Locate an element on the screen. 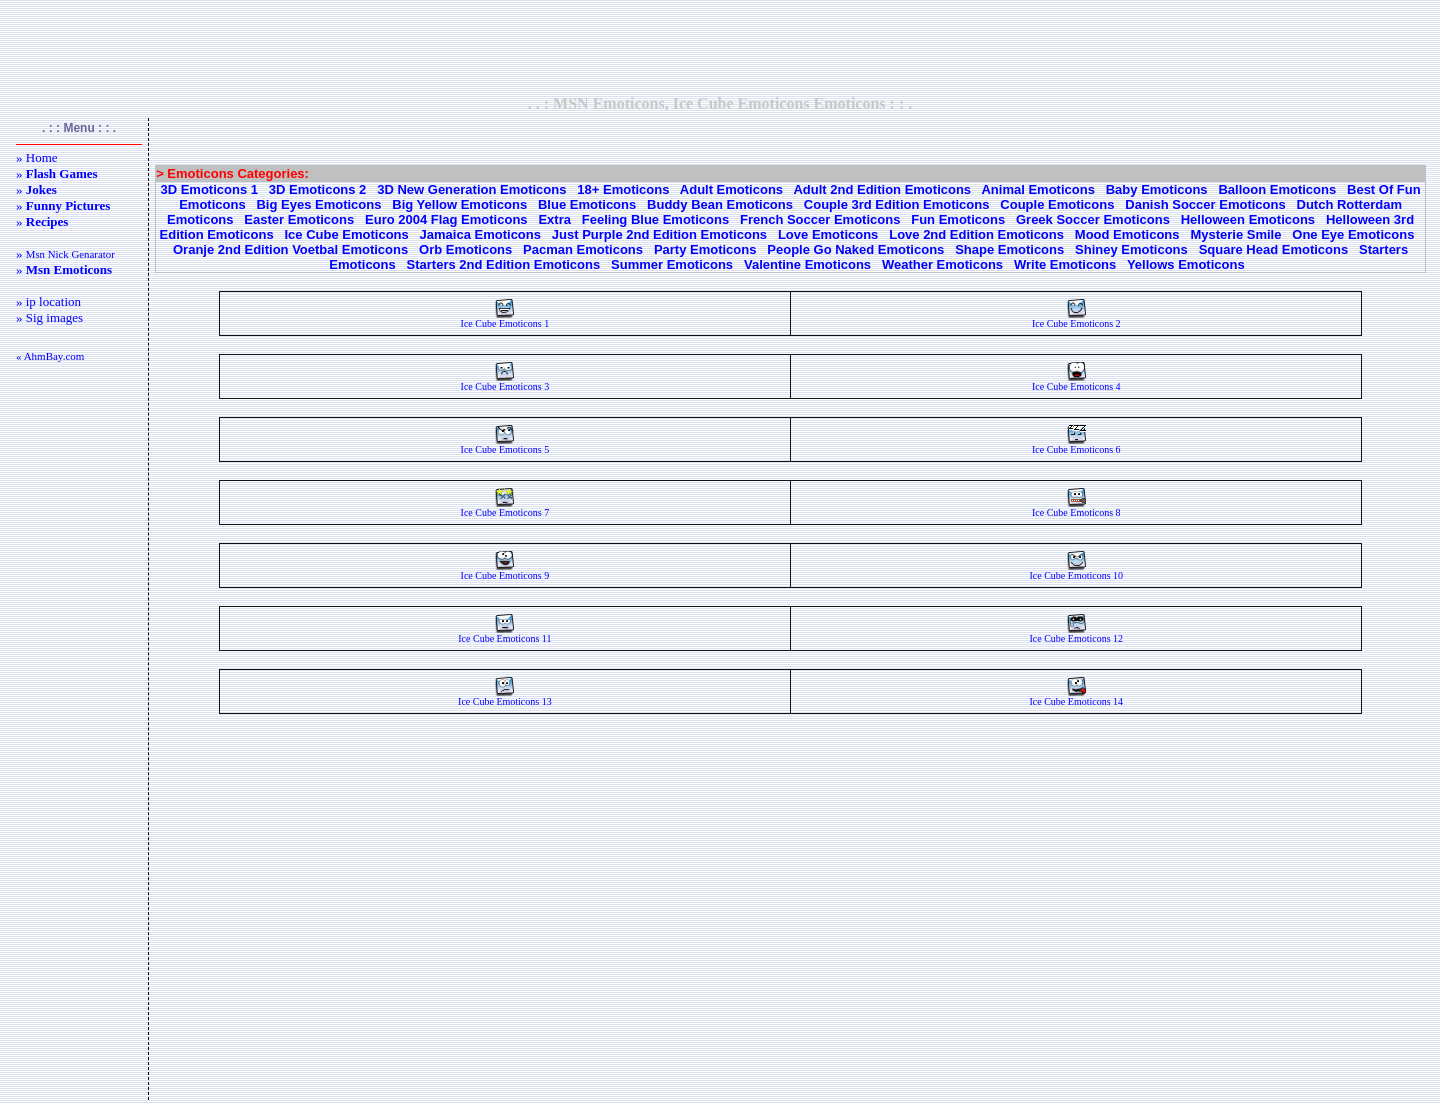 The height and width of the screenshot is (1104, 1440). Ice Cube Emoticons 1 is located at coordinates (505, 319).